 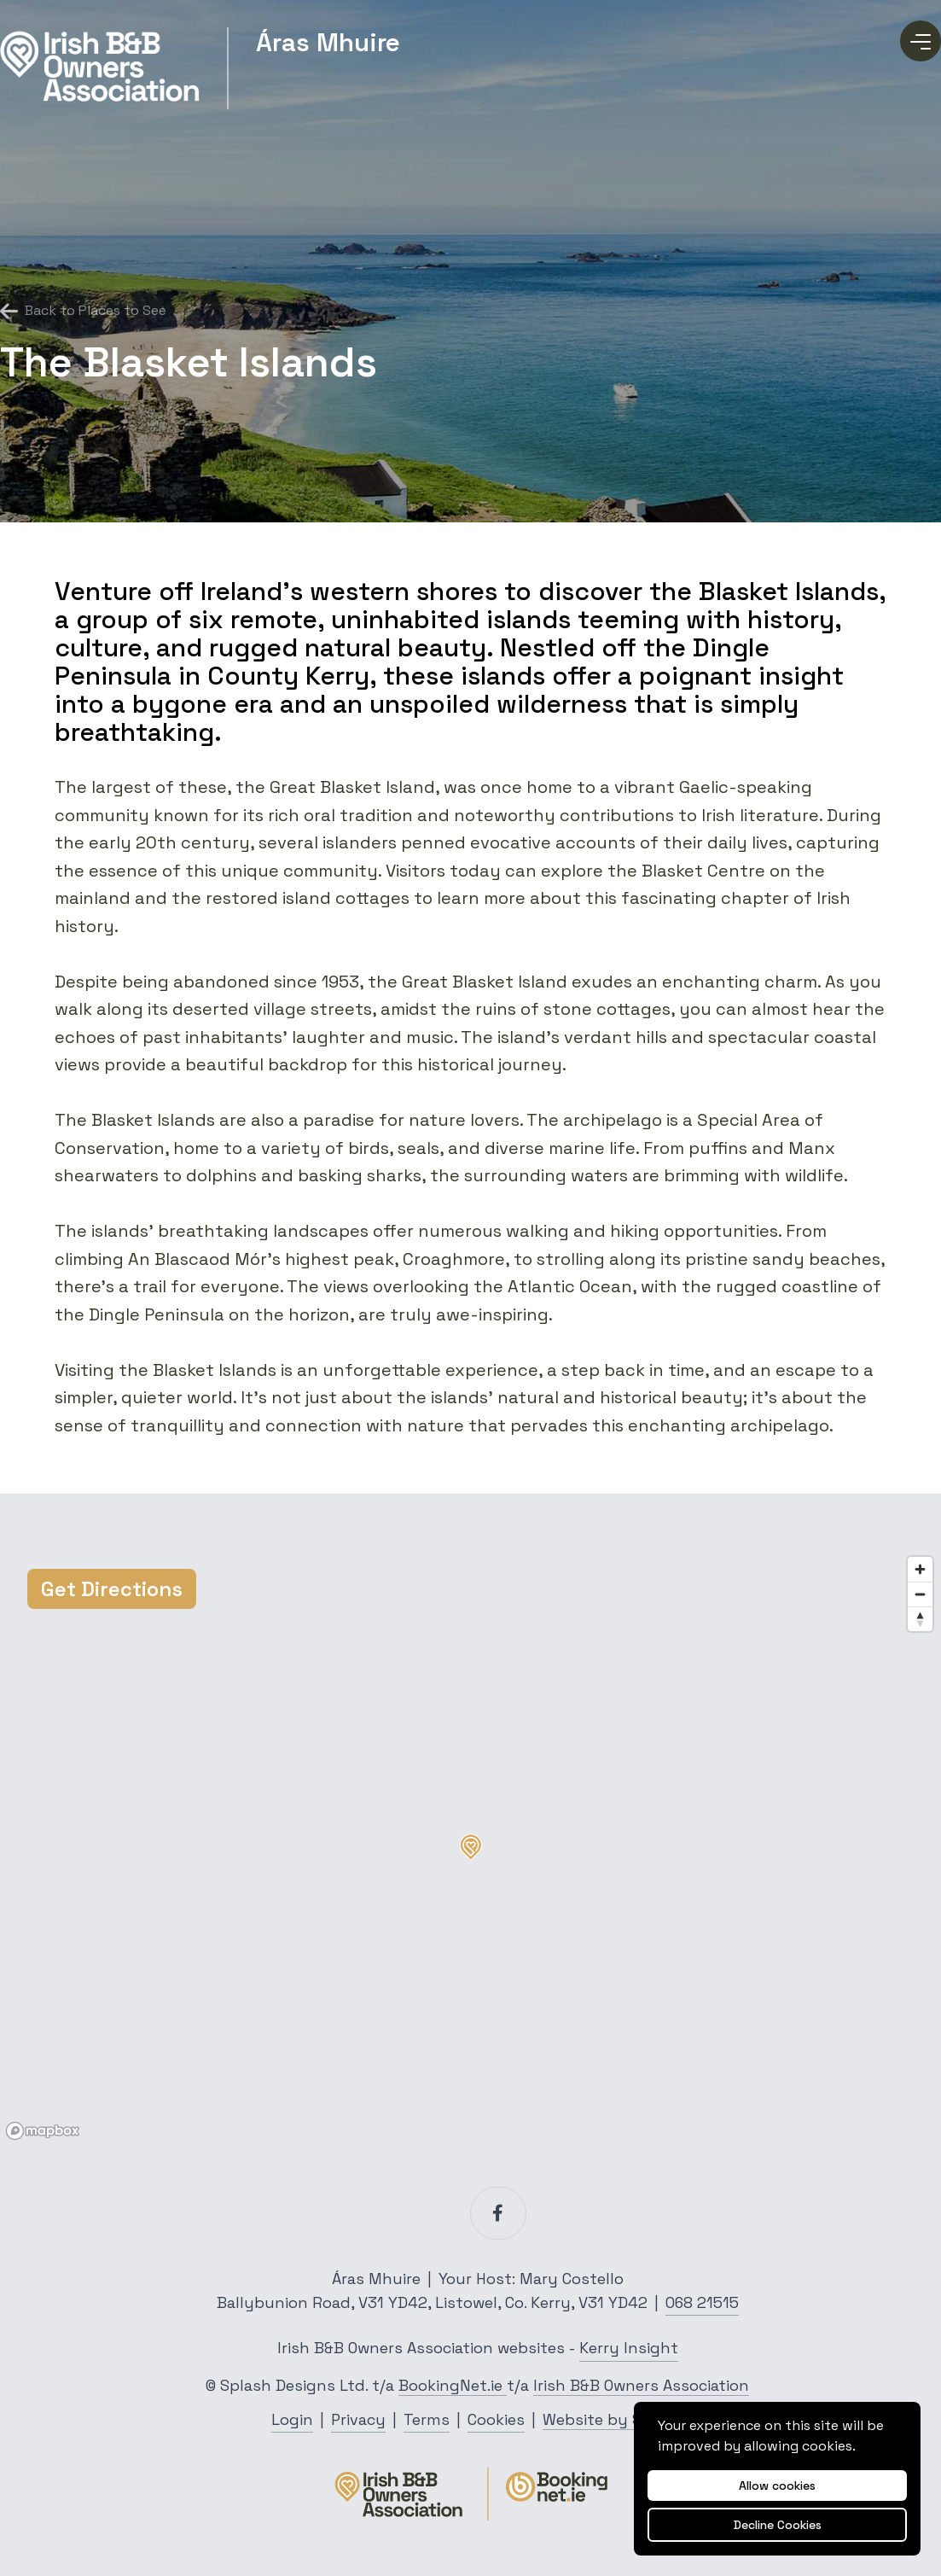 I want to click on Back to Places to See, so click(x=83, y=310).